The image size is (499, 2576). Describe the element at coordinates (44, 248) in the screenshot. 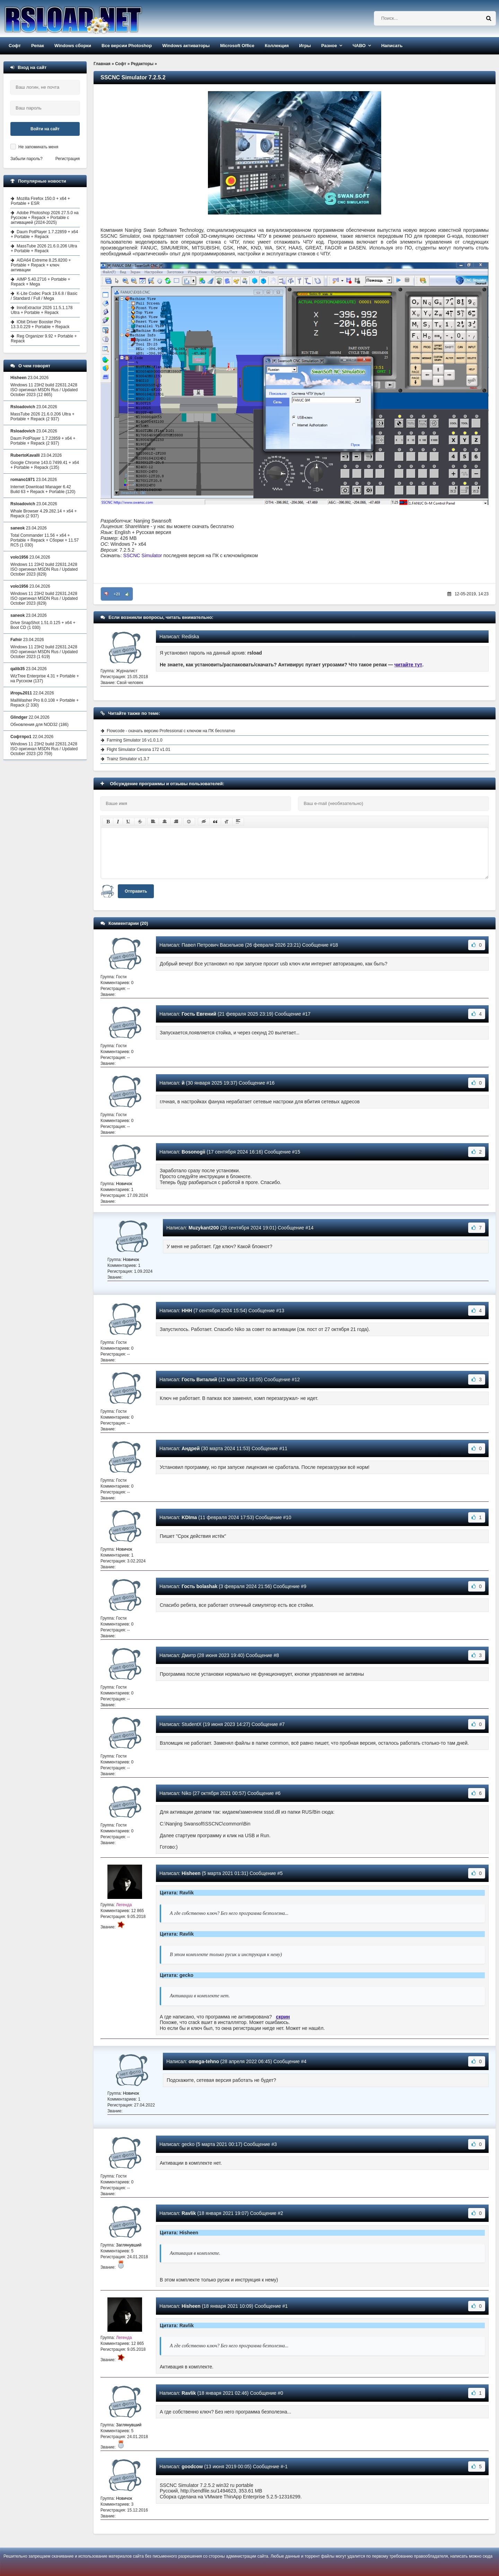

I see `MassTube 2026 21.6.0.206 Ultra + Portable + Repack` at that location.